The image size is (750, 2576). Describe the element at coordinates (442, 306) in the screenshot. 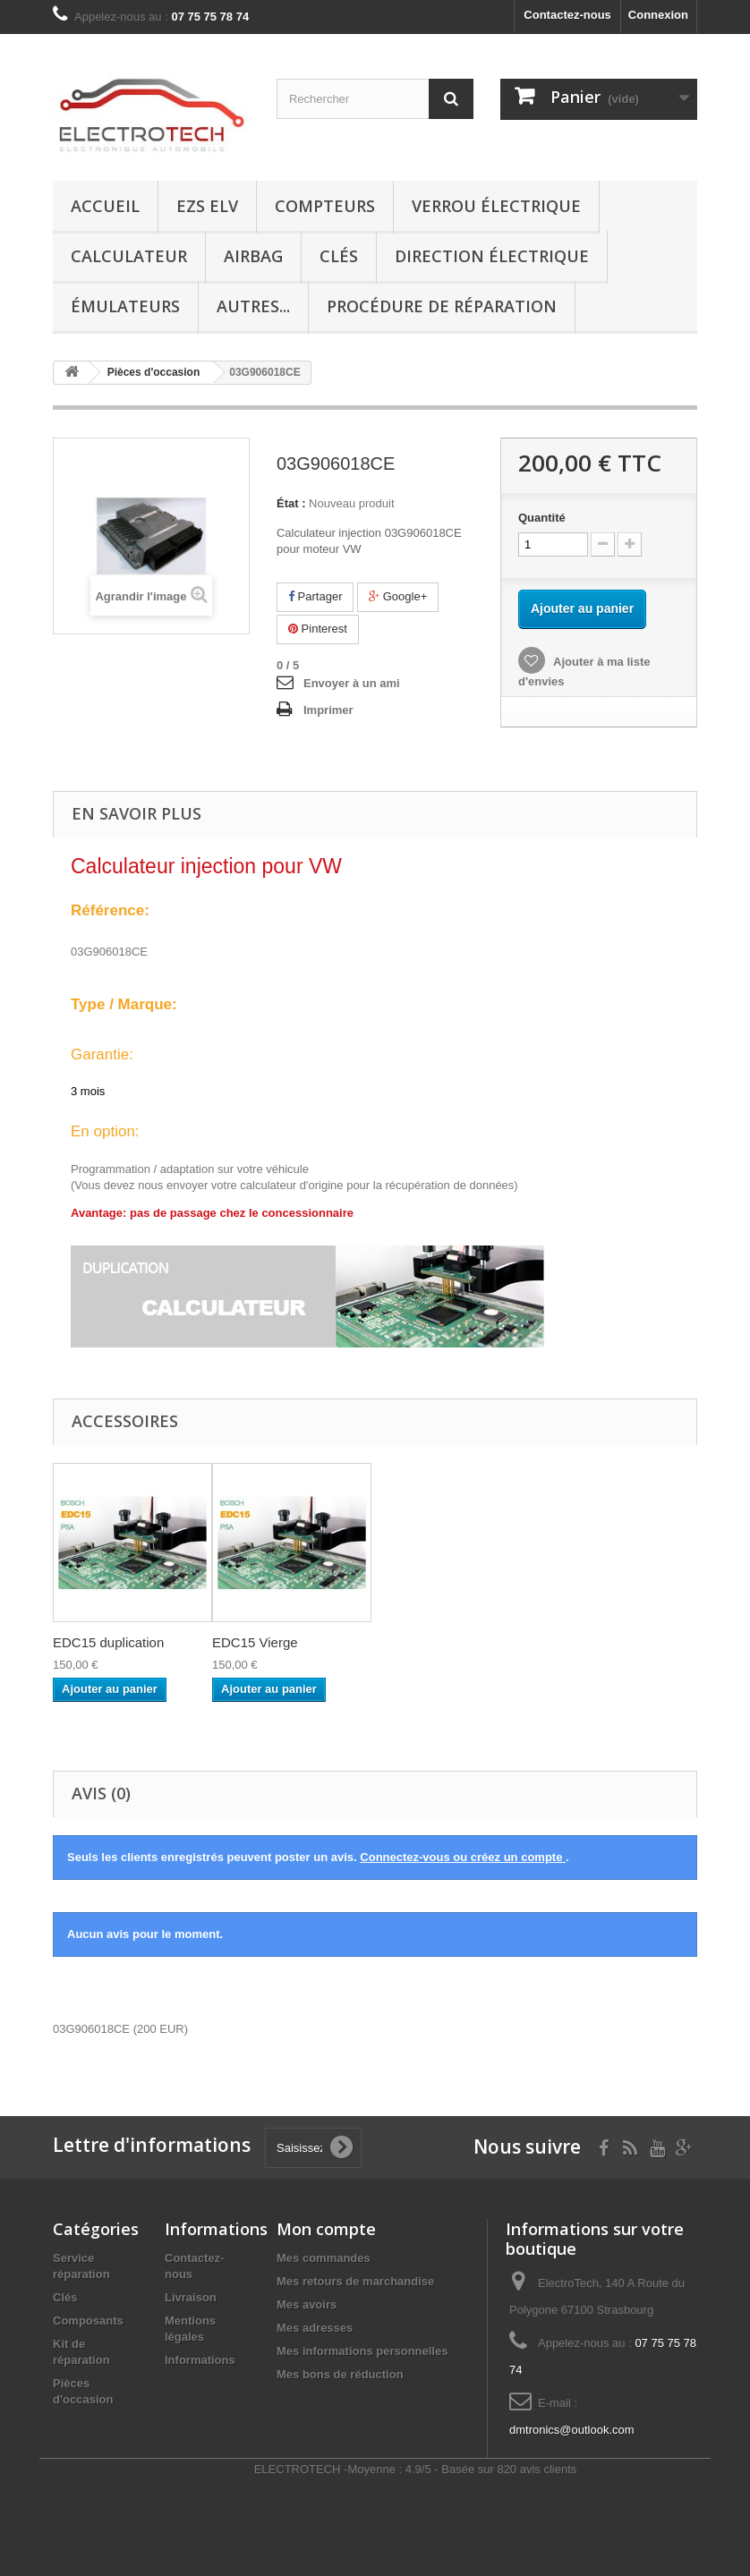

I see `Procédure de réparation` at that location.